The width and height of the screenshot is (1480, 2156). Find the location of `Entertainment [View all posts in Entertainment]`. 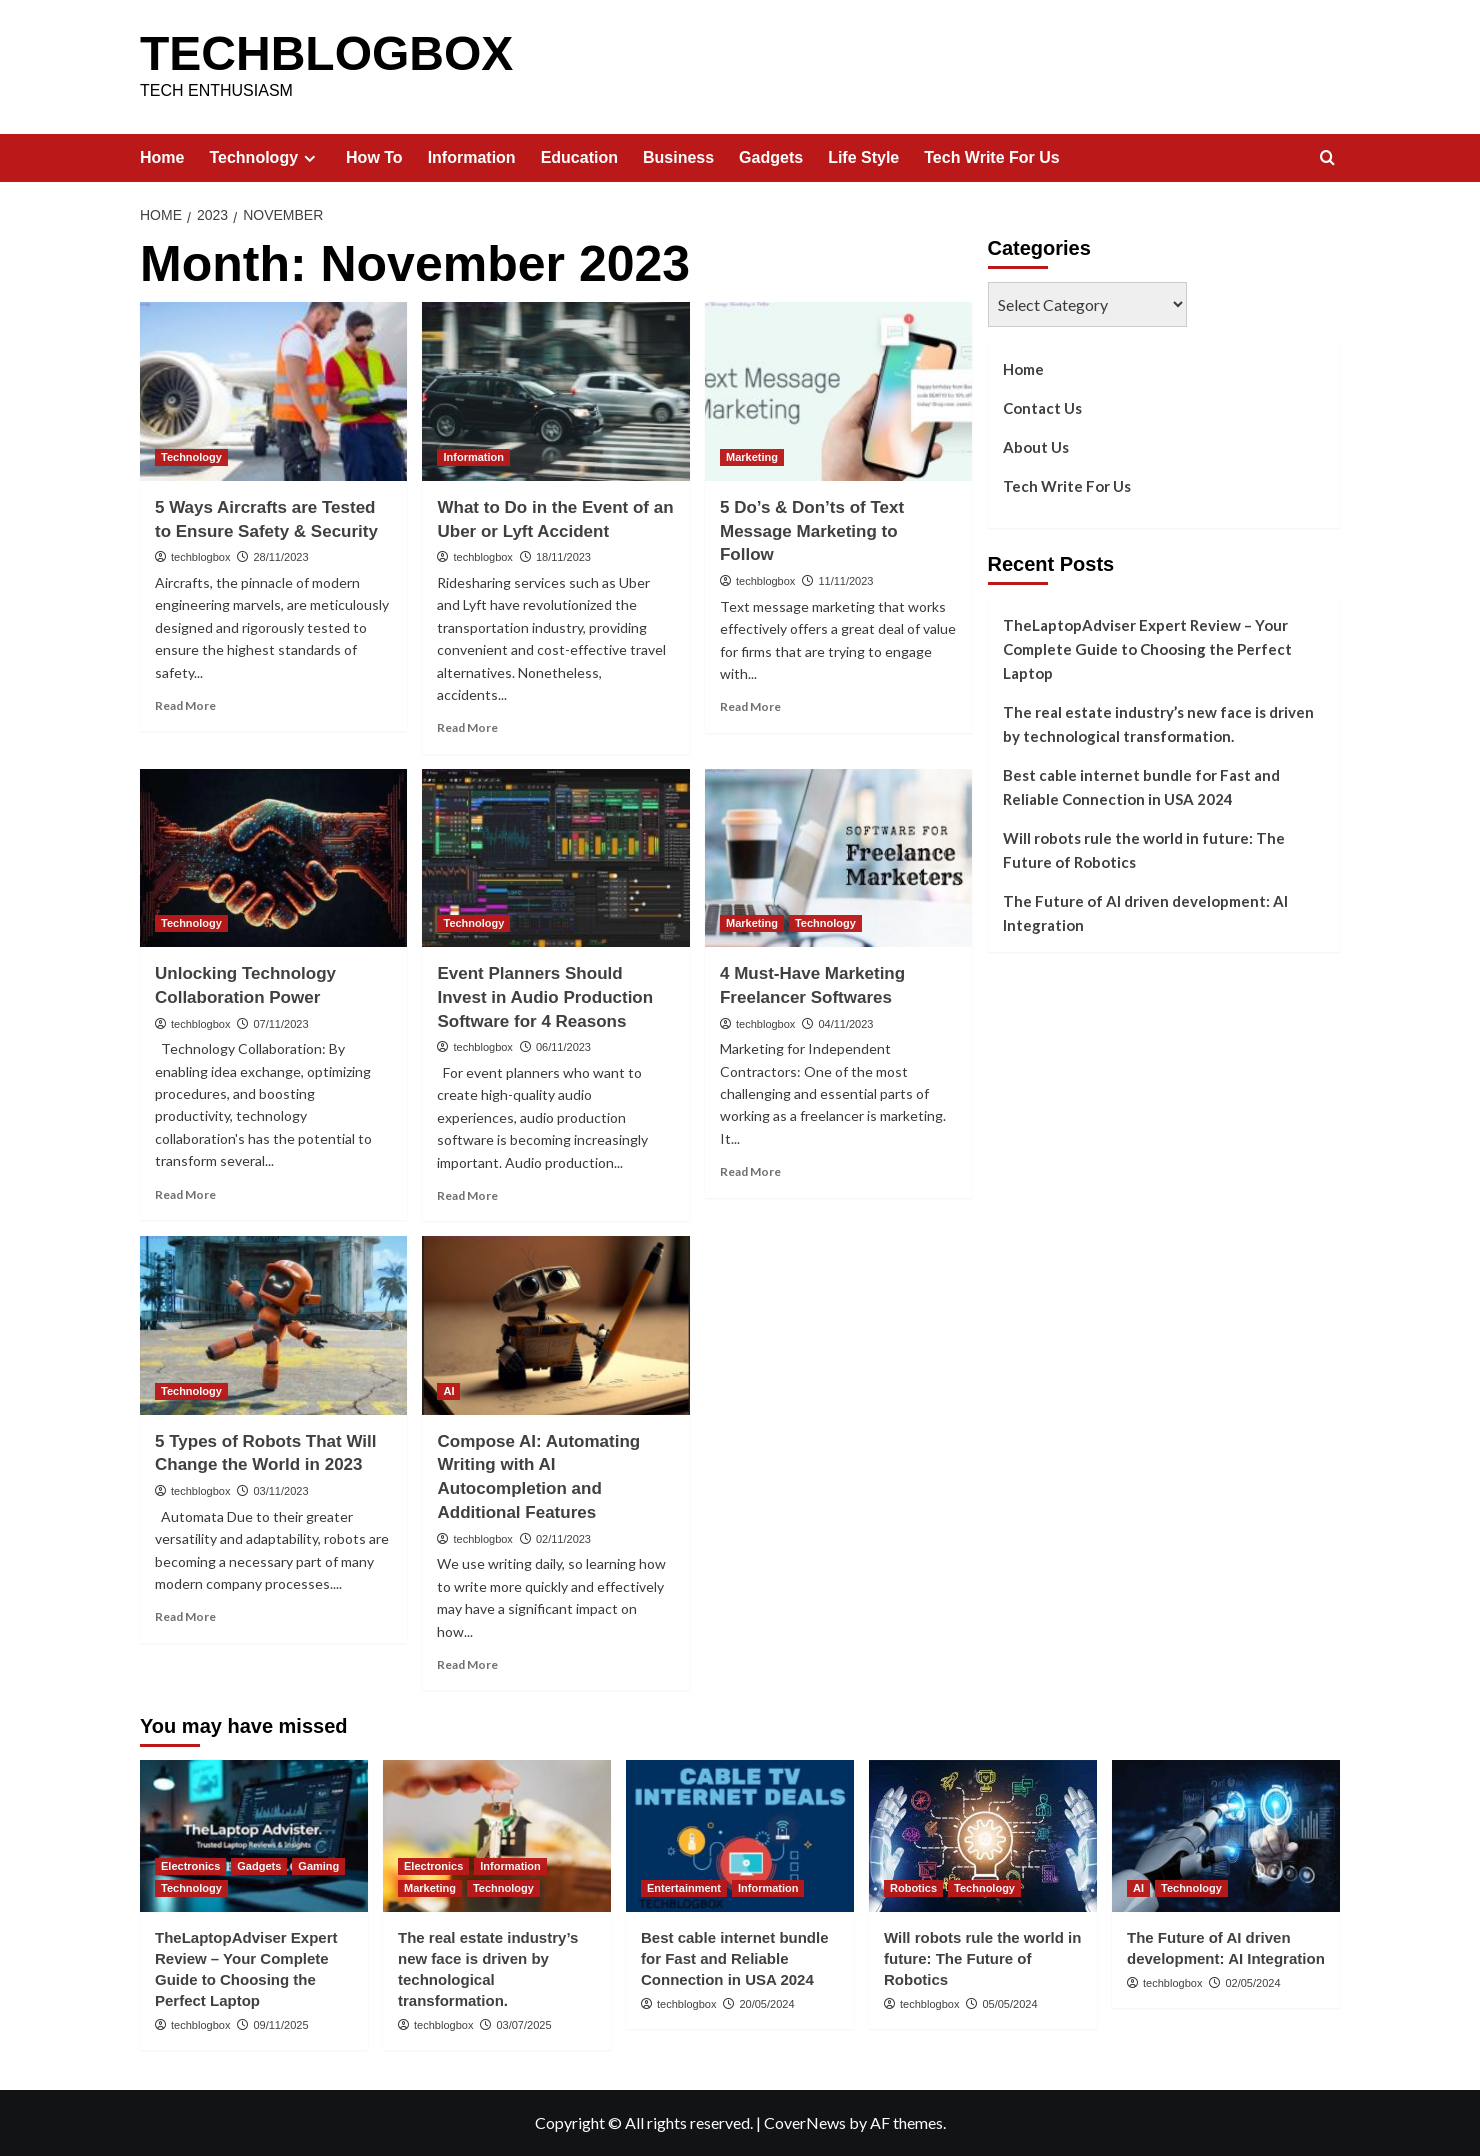

Entertainment [View all posts in Entertainment] is located at coordinates (684, 1888).